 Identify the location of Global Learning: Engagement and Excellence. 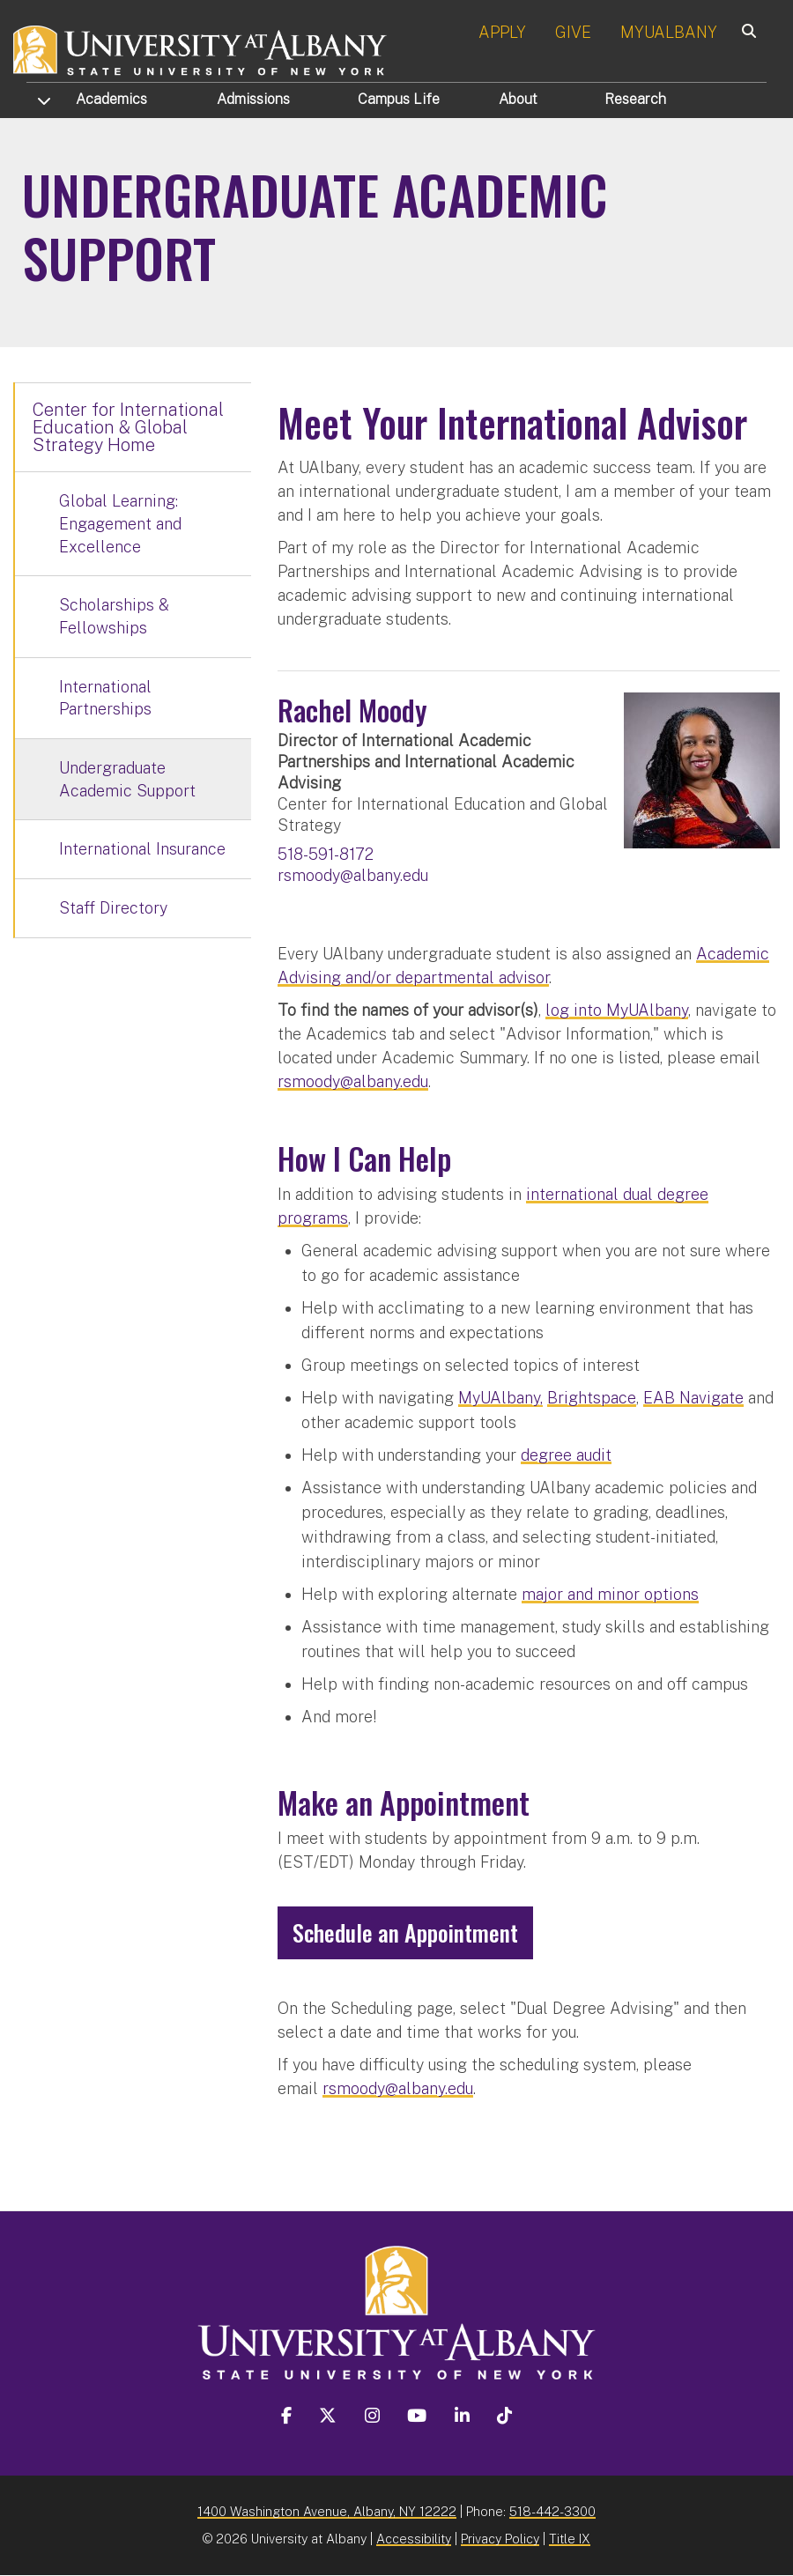
(120, 523).